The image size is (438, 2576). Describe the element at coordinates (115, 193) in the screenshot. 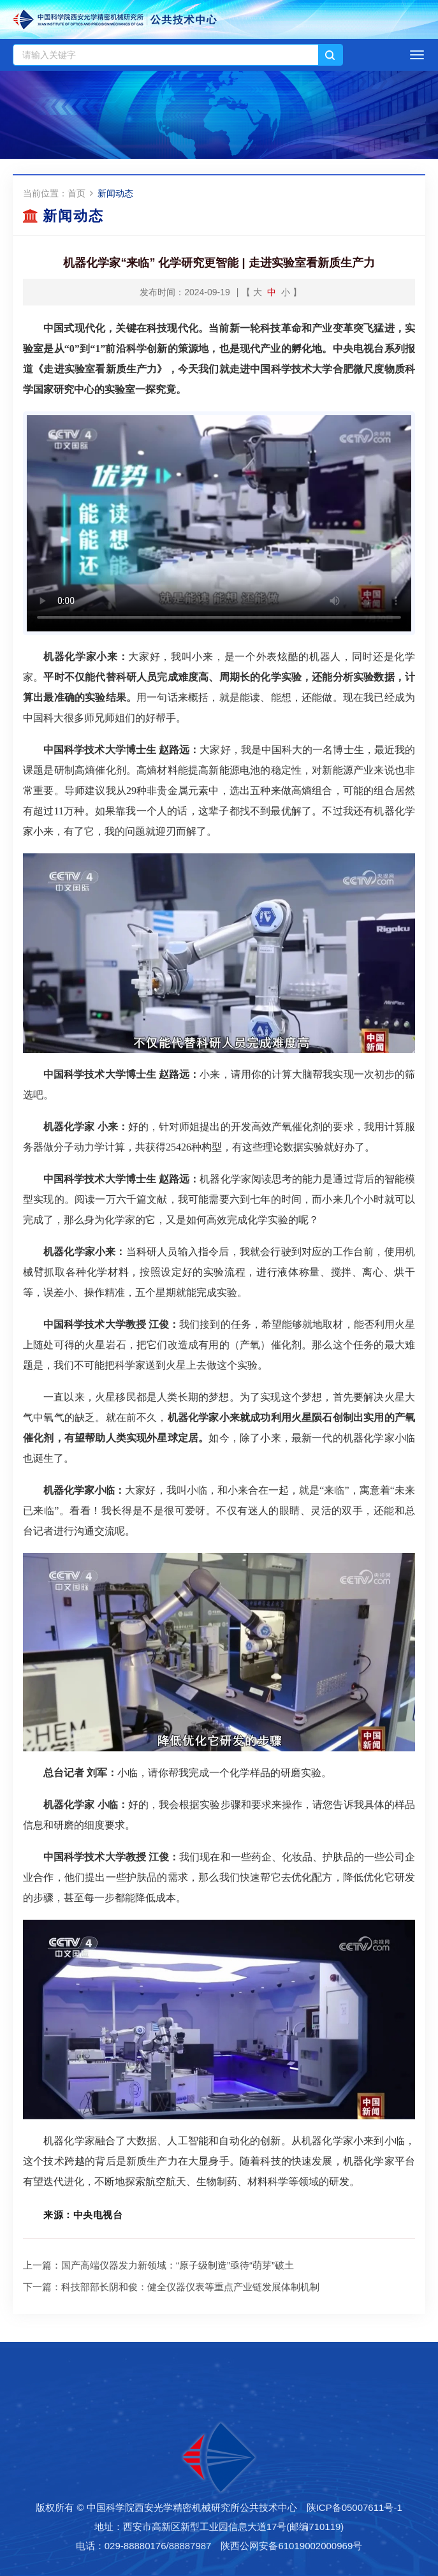

I see `新闻动态` at that location.